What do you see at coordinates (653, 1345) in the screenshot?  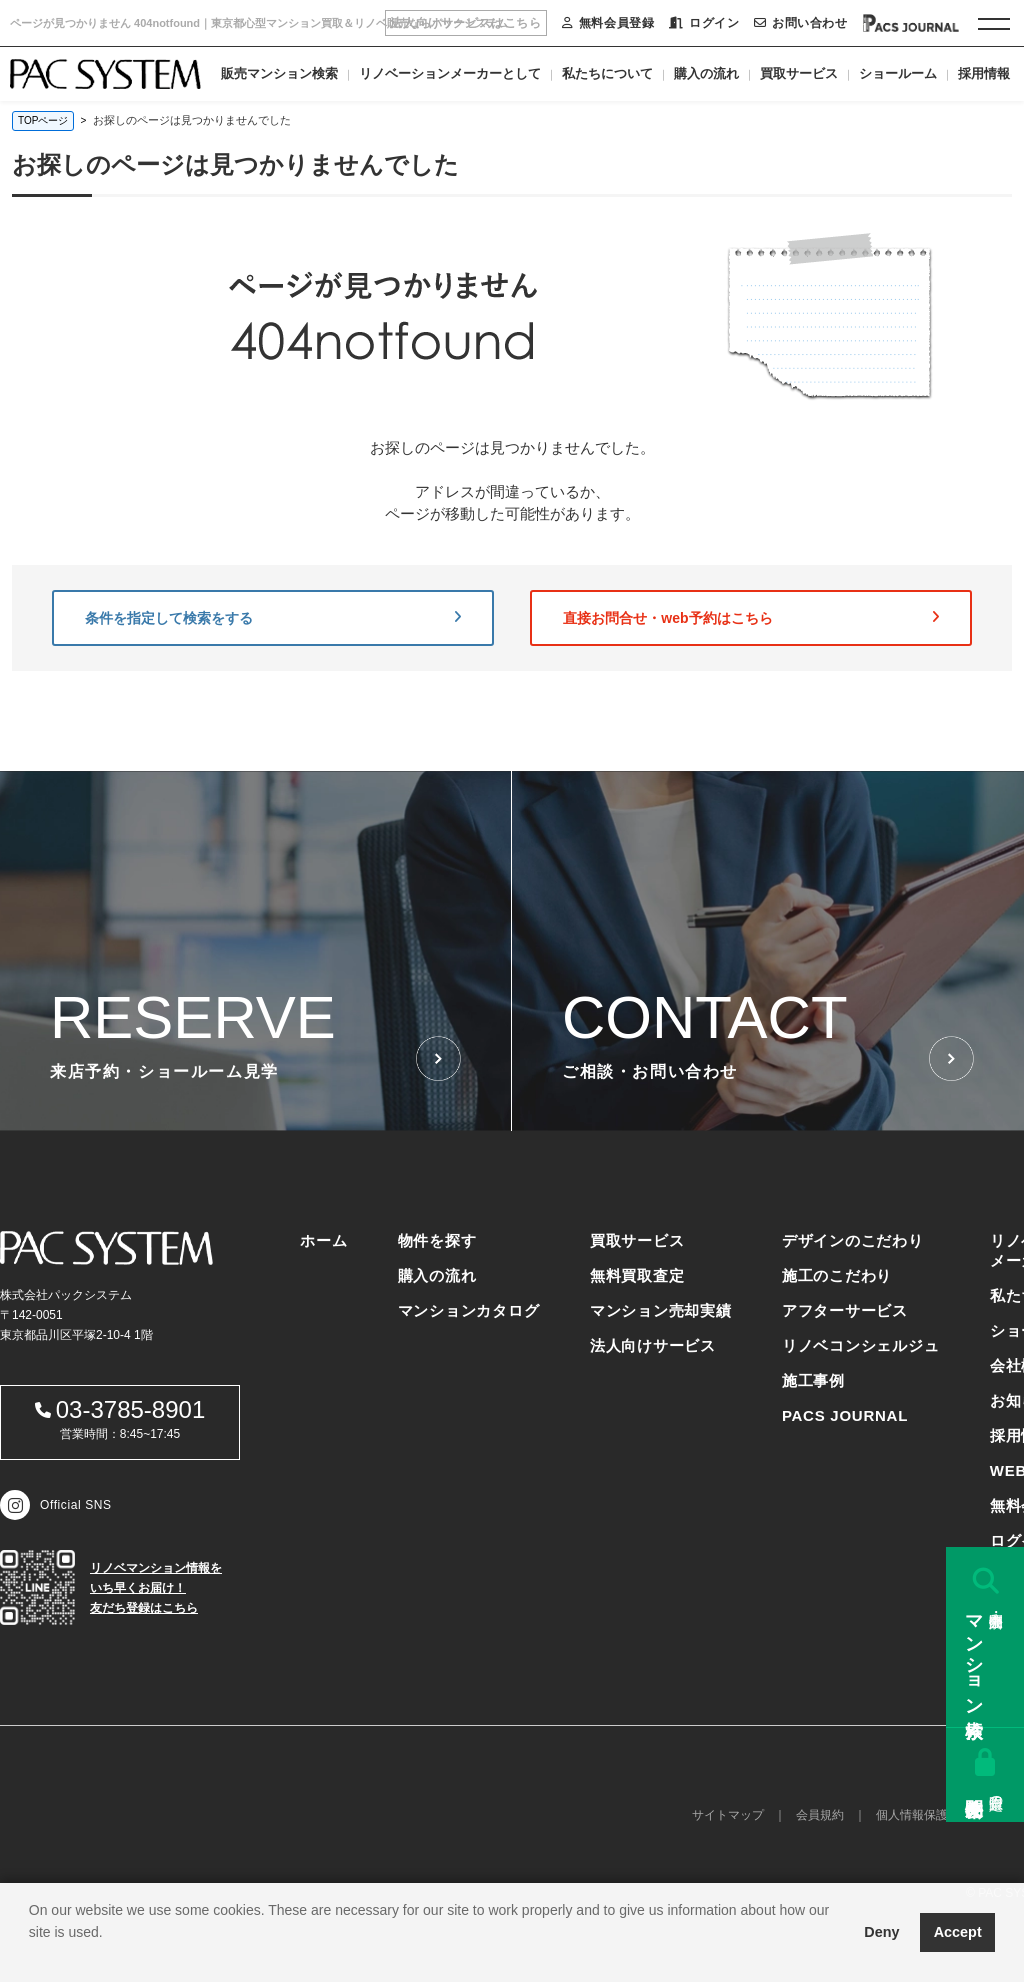 I see `法人向けサービス` at bounding box center [653, 1345].